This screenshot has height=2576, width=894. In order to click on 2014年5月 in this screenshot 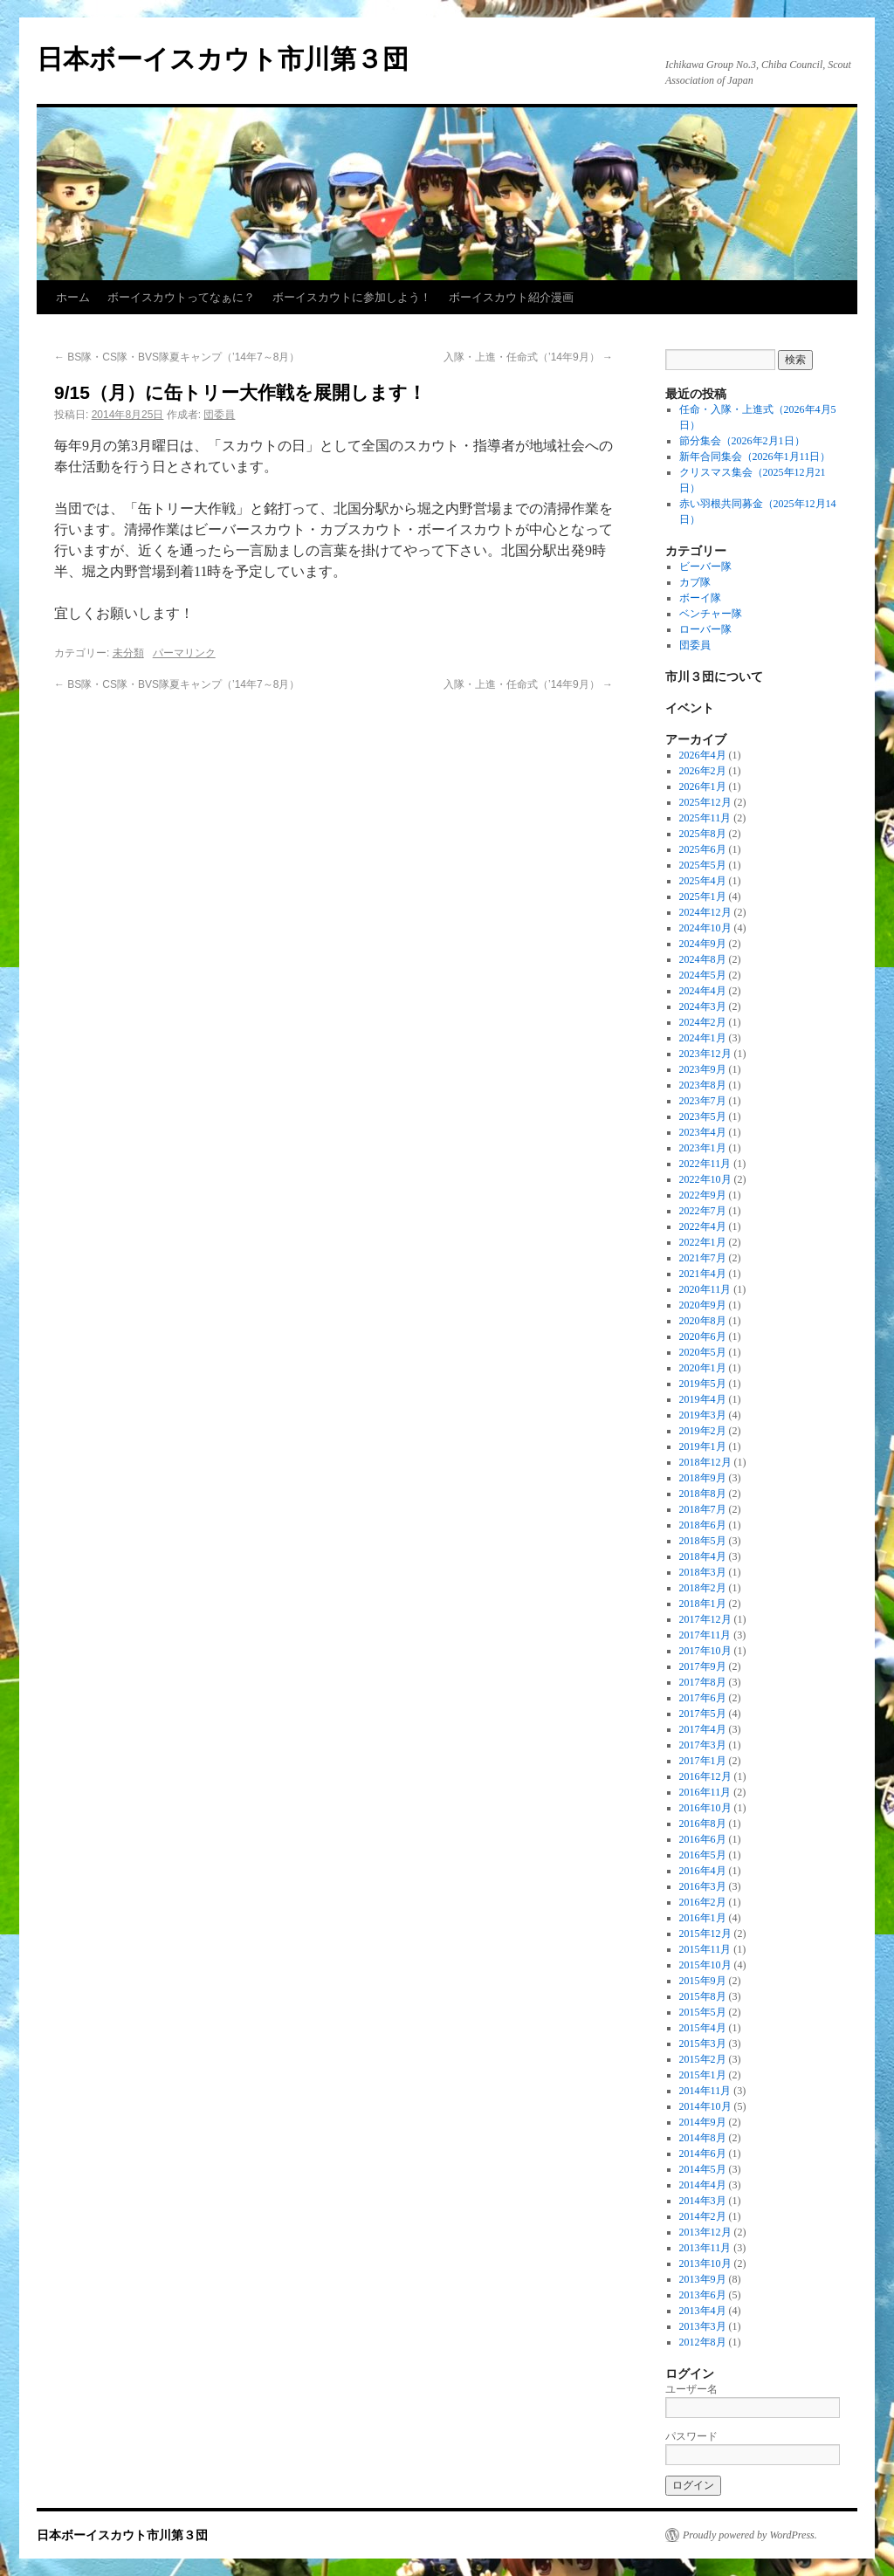, I will do `click(702, 2169)`.